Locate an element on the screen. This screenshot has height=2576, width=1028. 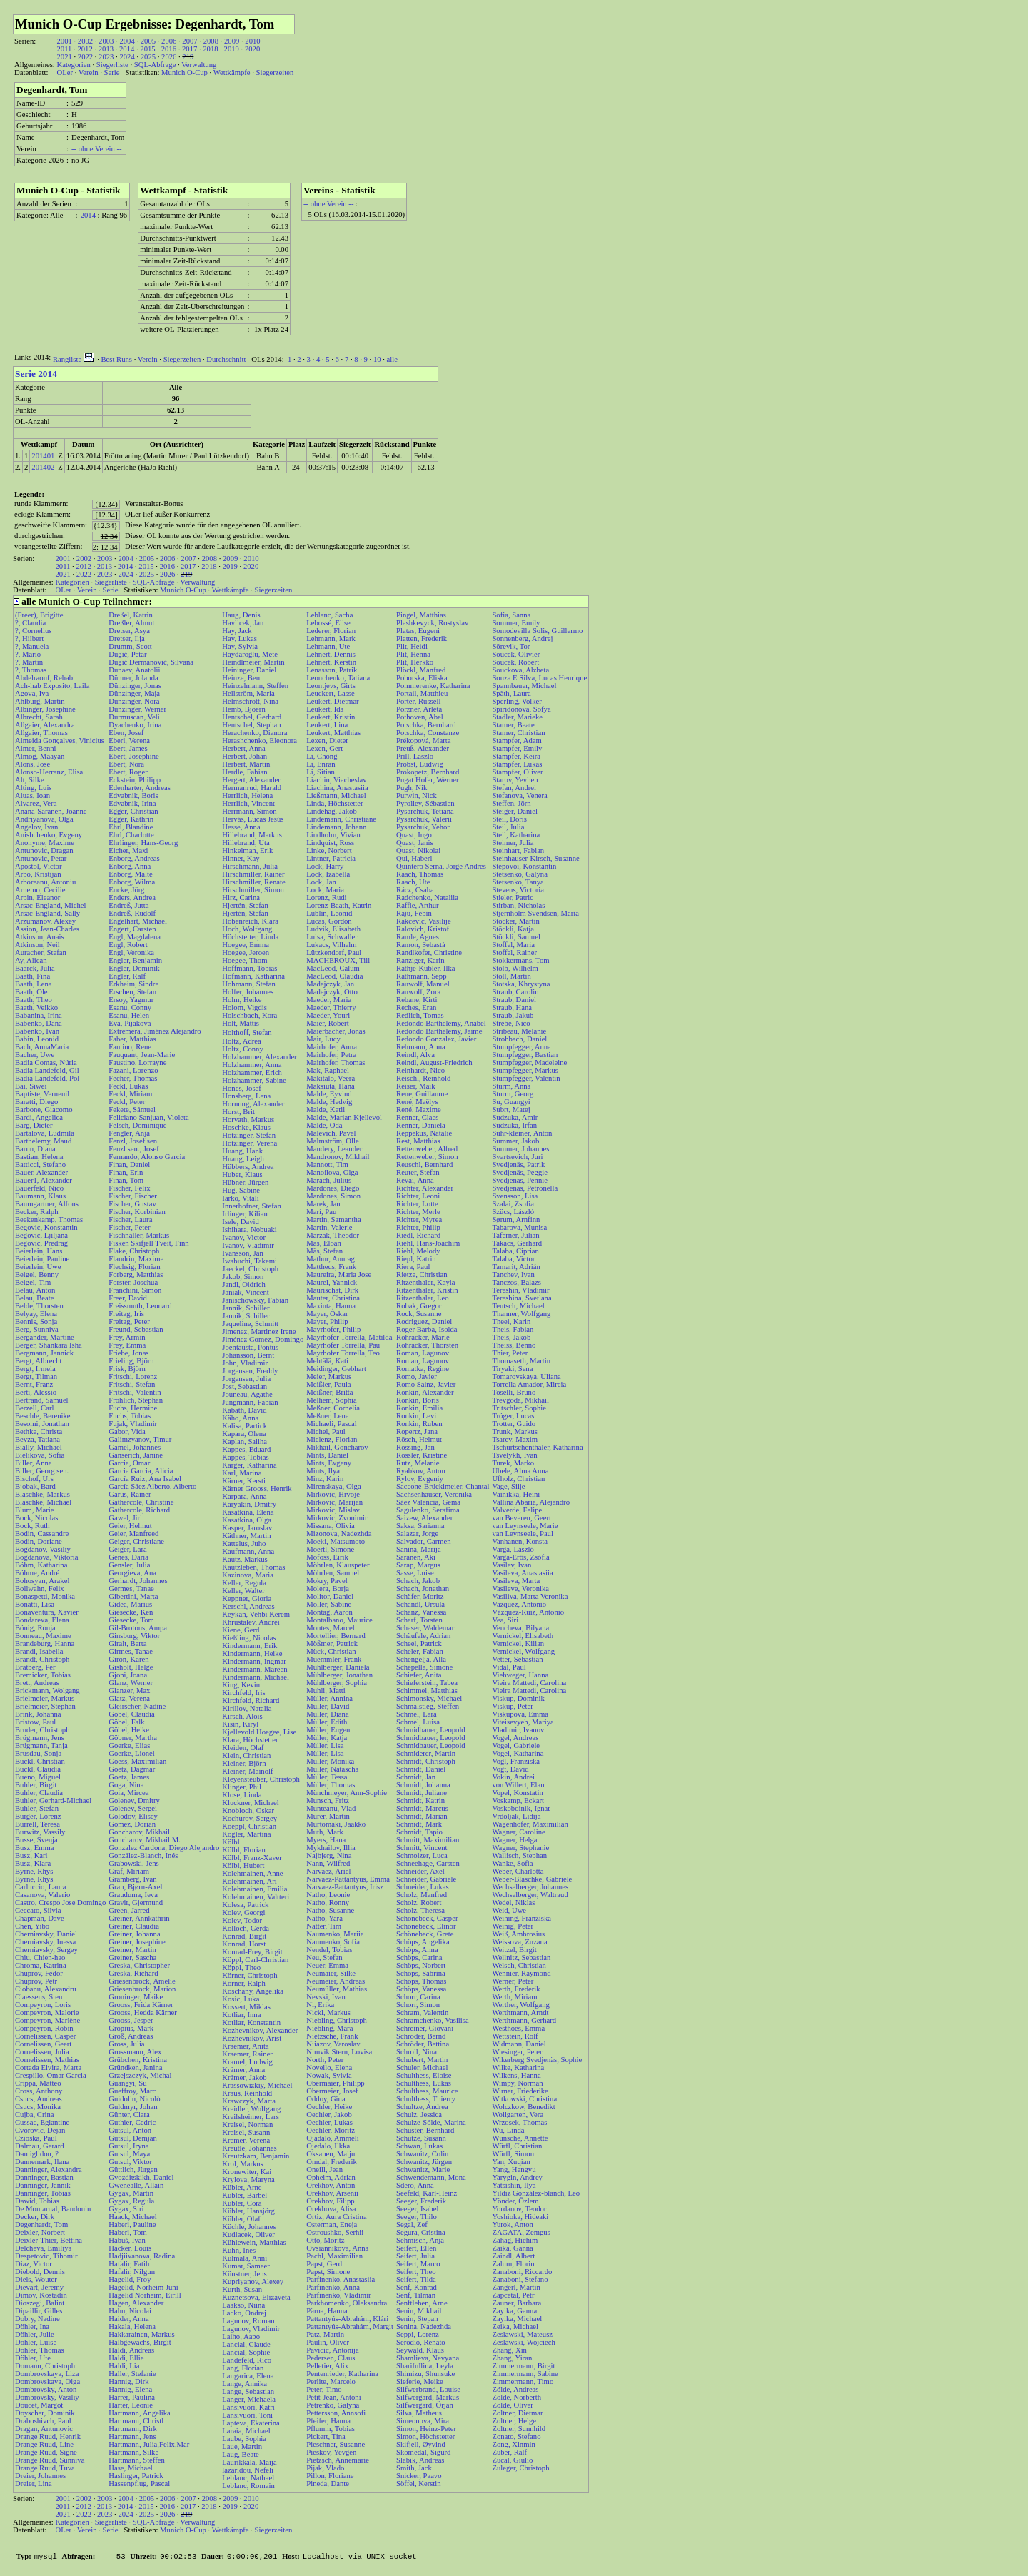
Drange Ruud, Sunniva is located at coordinates (49, 2460).